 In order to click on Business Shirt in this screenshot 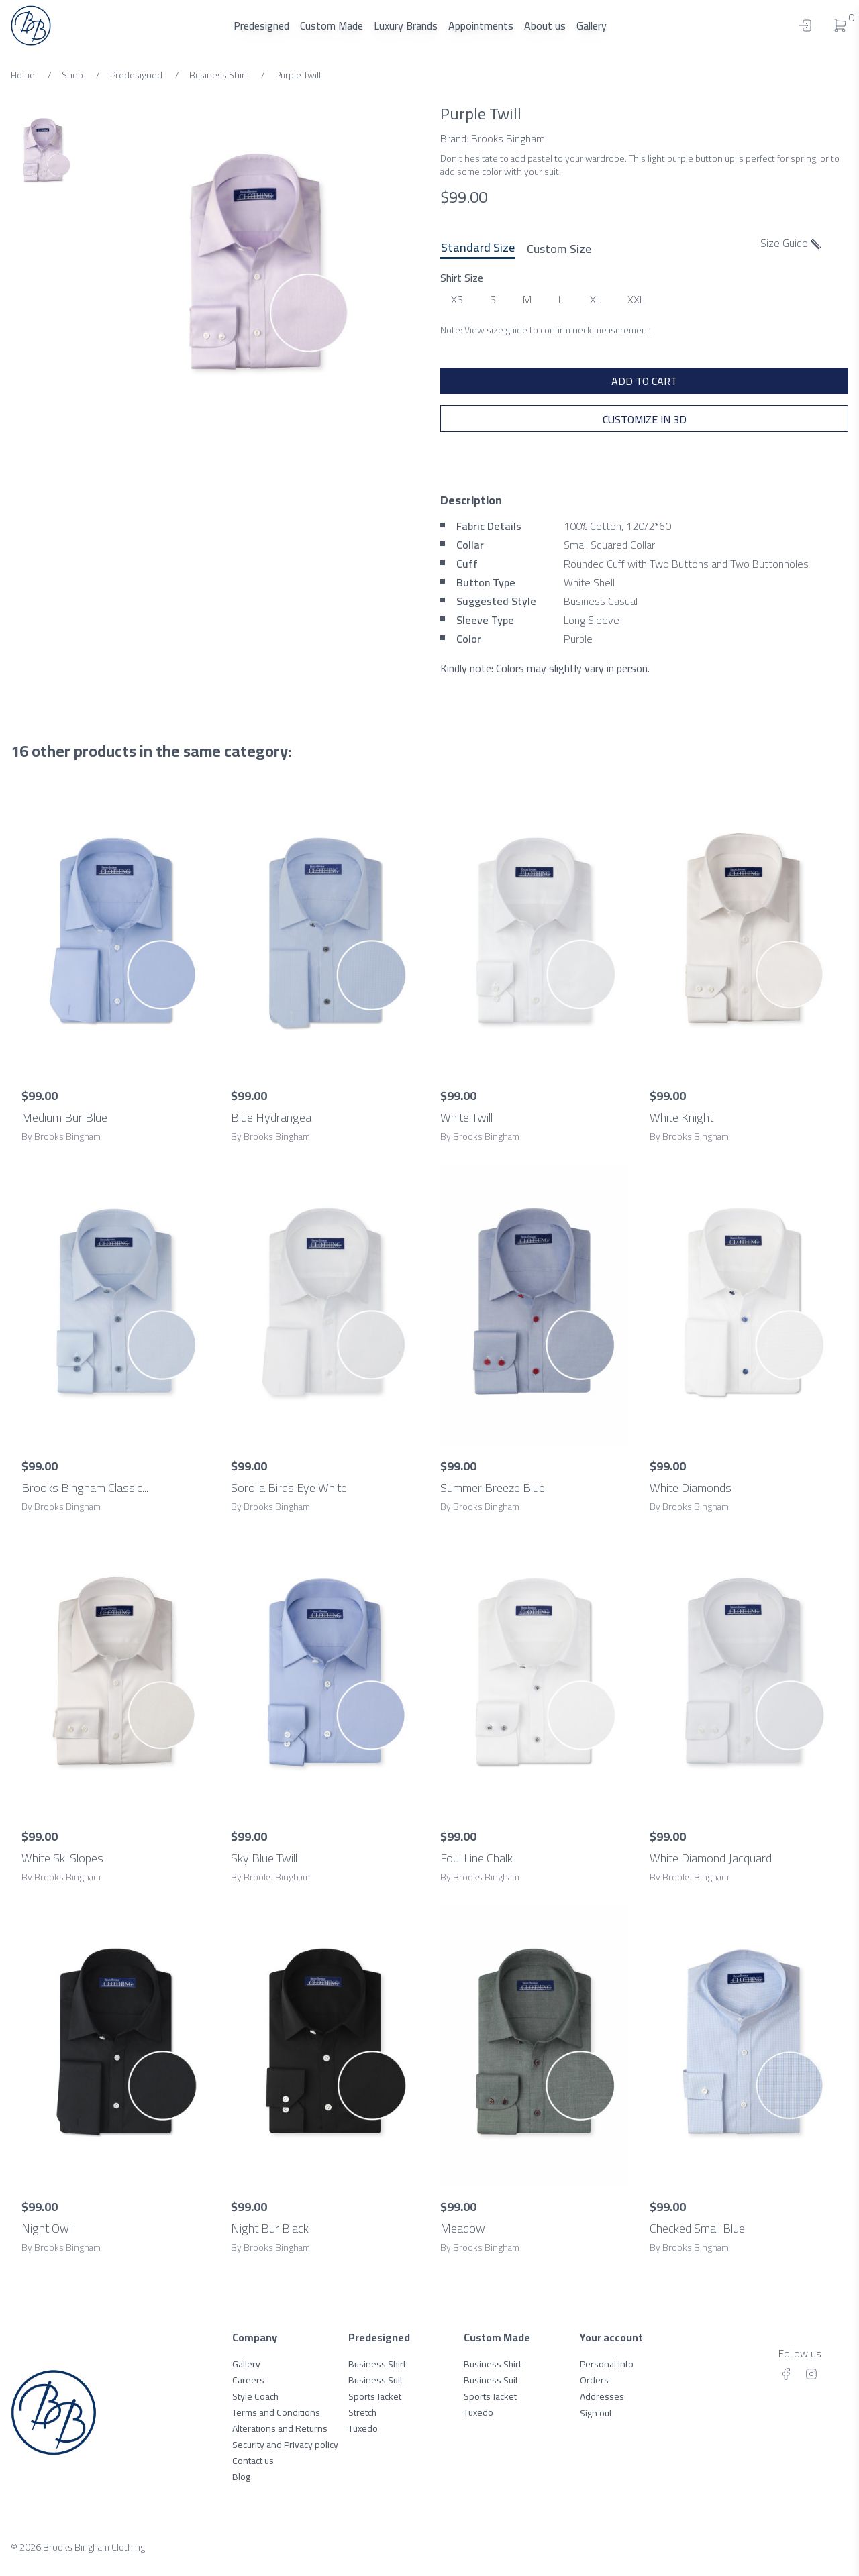, I will do `click(377, 2364)`.